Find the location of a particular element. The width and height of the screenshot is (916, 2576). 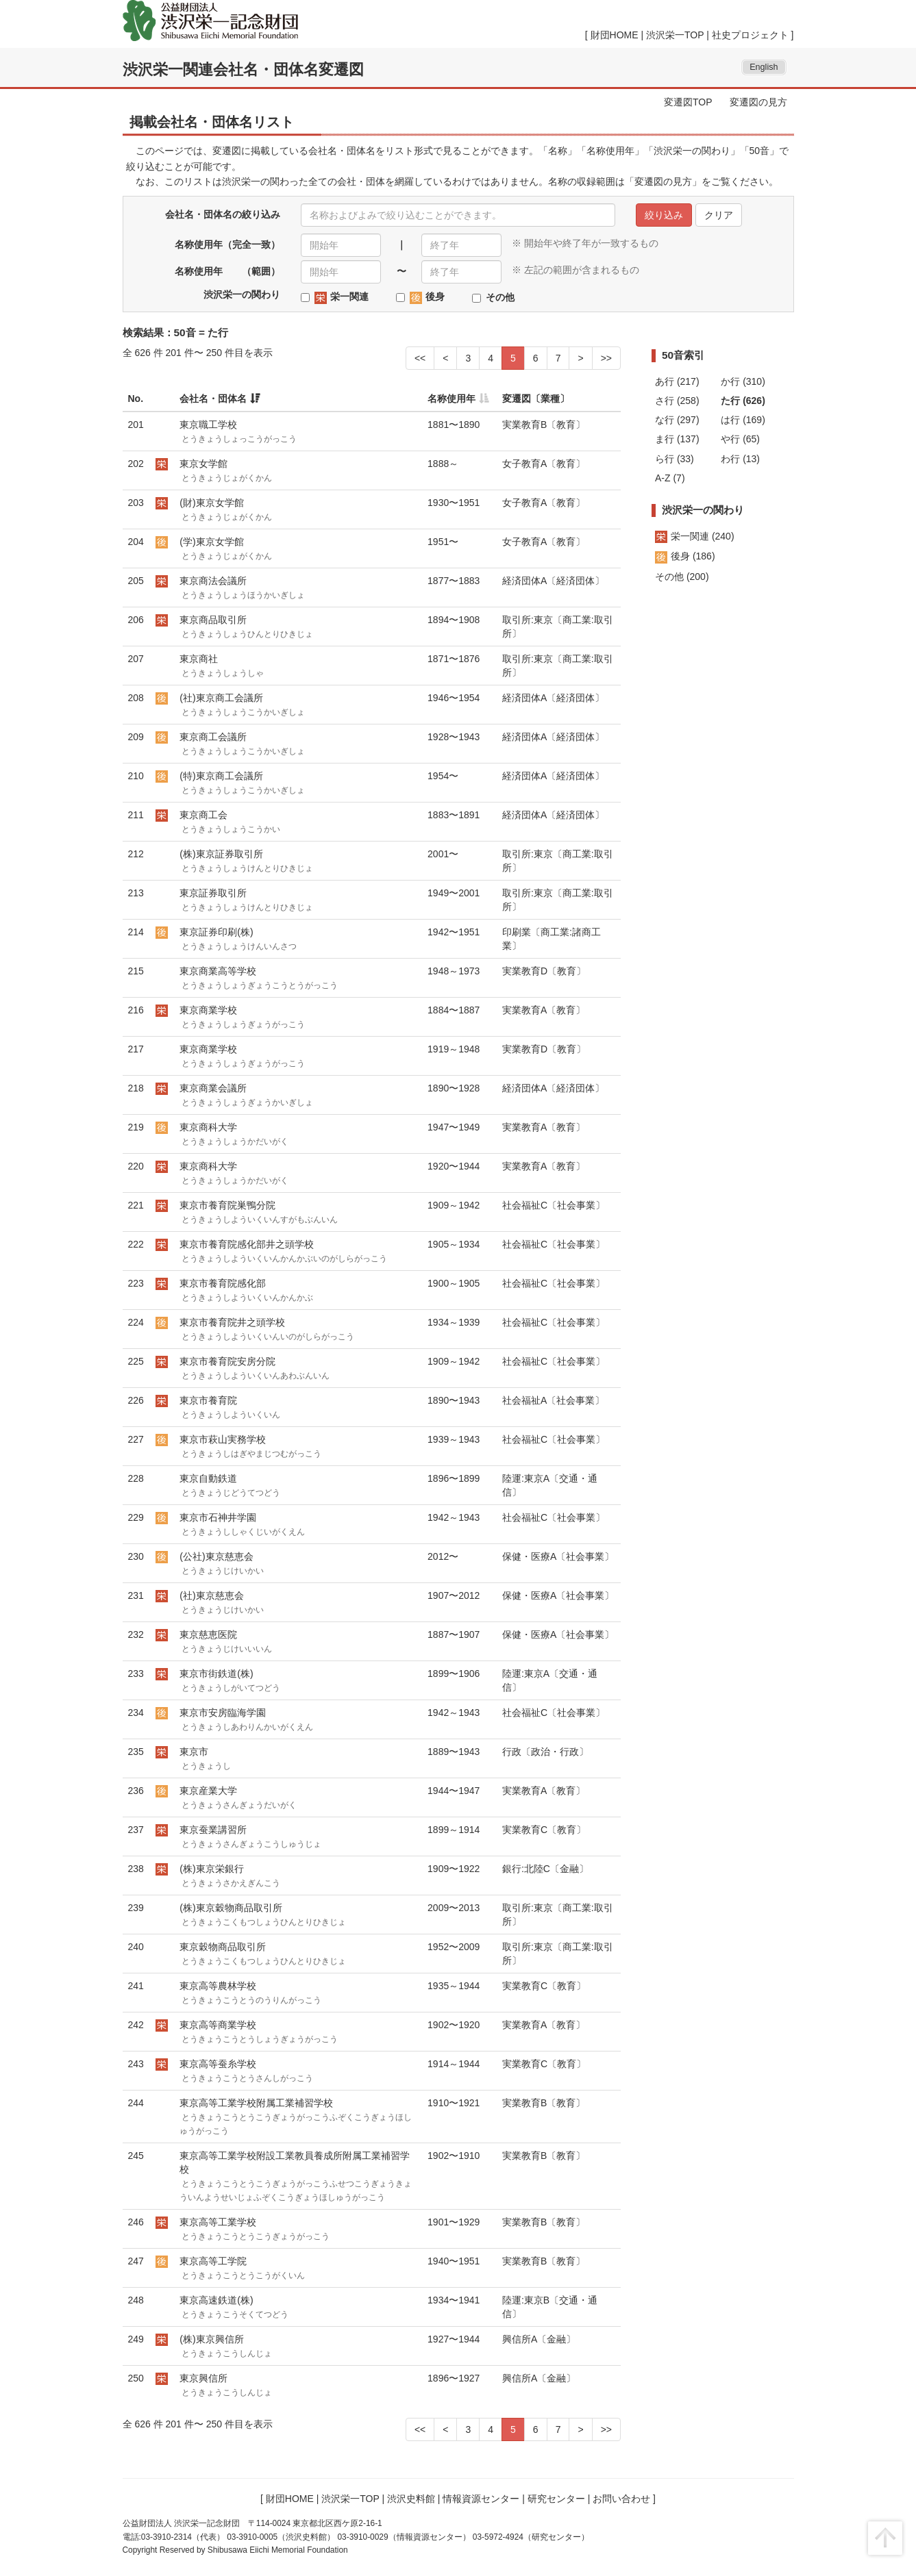

変遷図TOP is located at coordinates (688, 102).